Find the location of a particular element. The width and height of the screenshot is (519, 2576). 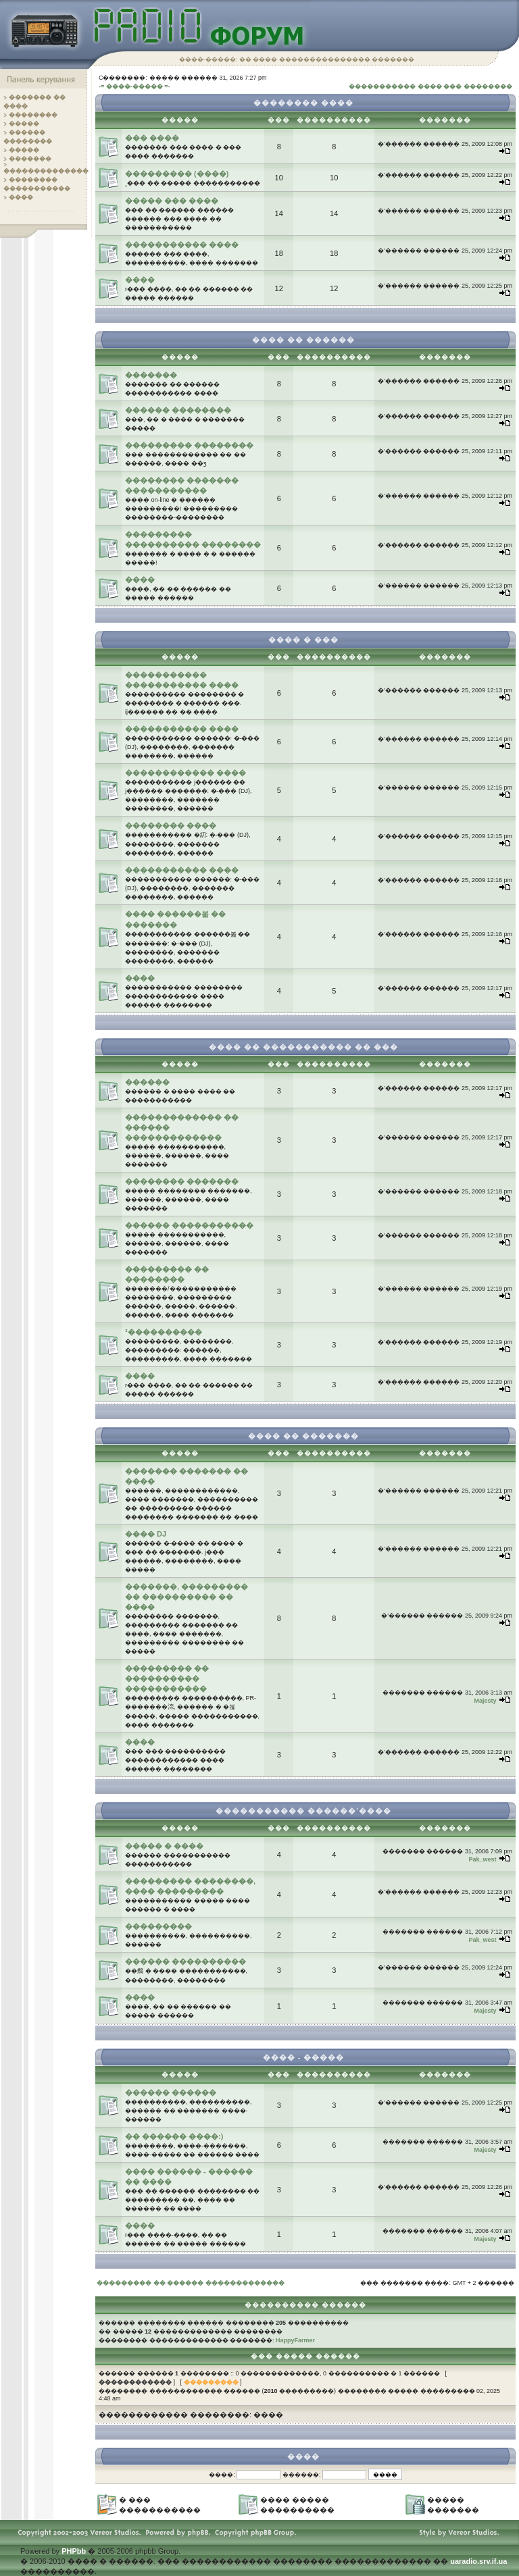

uaradio.srv.if.ua is located at coordinates (478, 2561).